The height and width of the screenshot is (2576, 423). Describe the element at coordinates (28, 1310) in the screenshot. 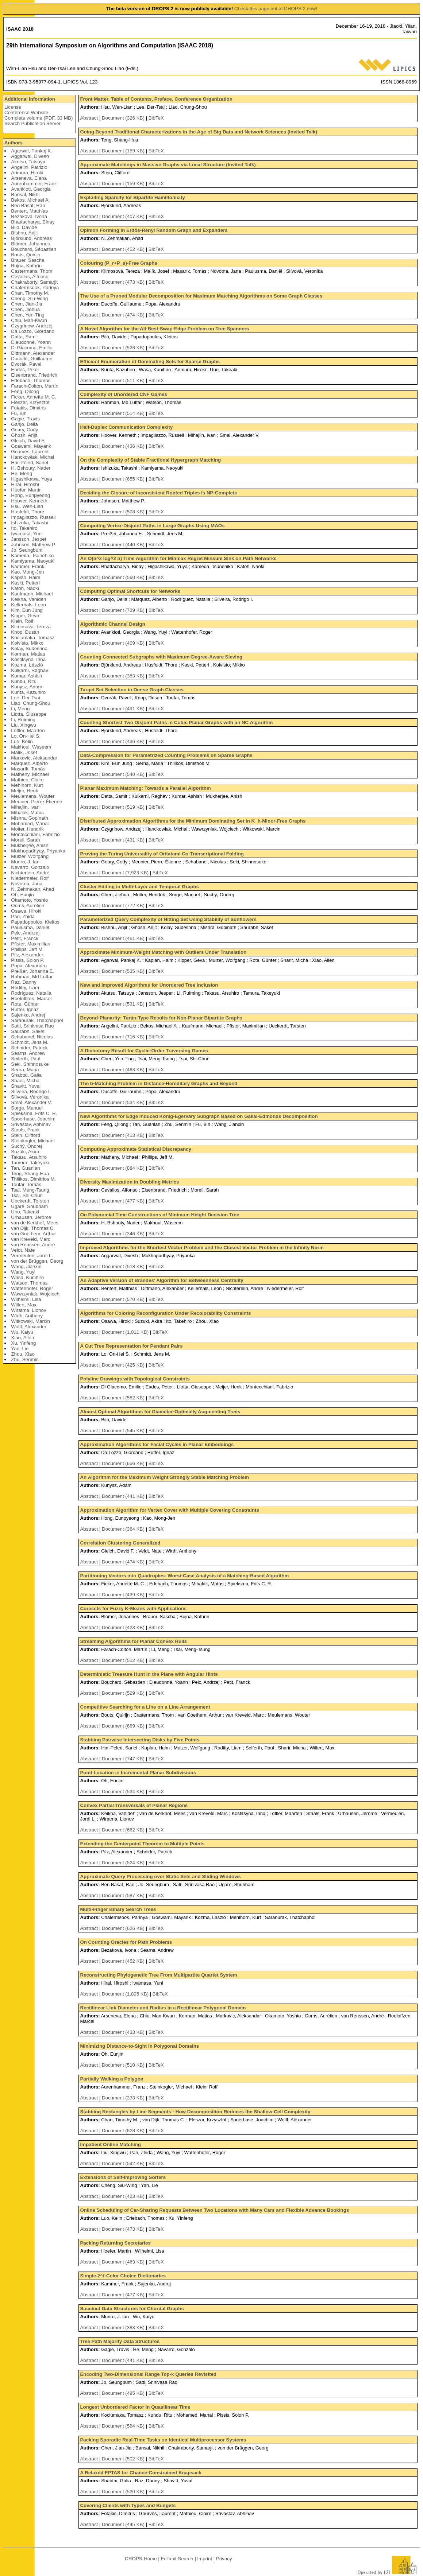

I see `Wiratma, Lionov` at that location.